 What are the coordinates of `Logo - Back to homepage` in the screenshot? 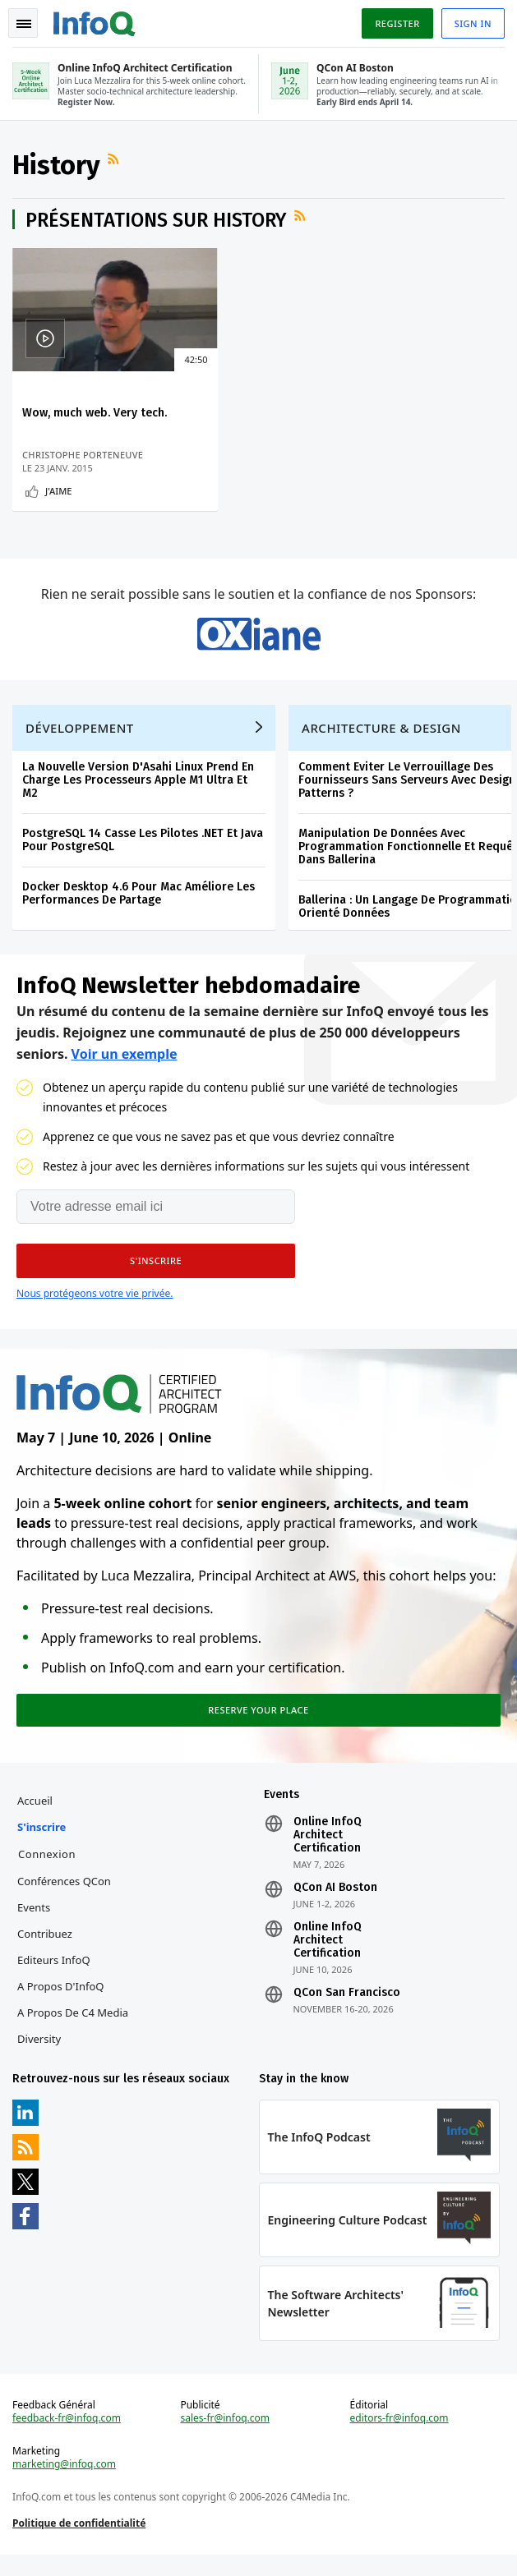 It's located at (95, 21).